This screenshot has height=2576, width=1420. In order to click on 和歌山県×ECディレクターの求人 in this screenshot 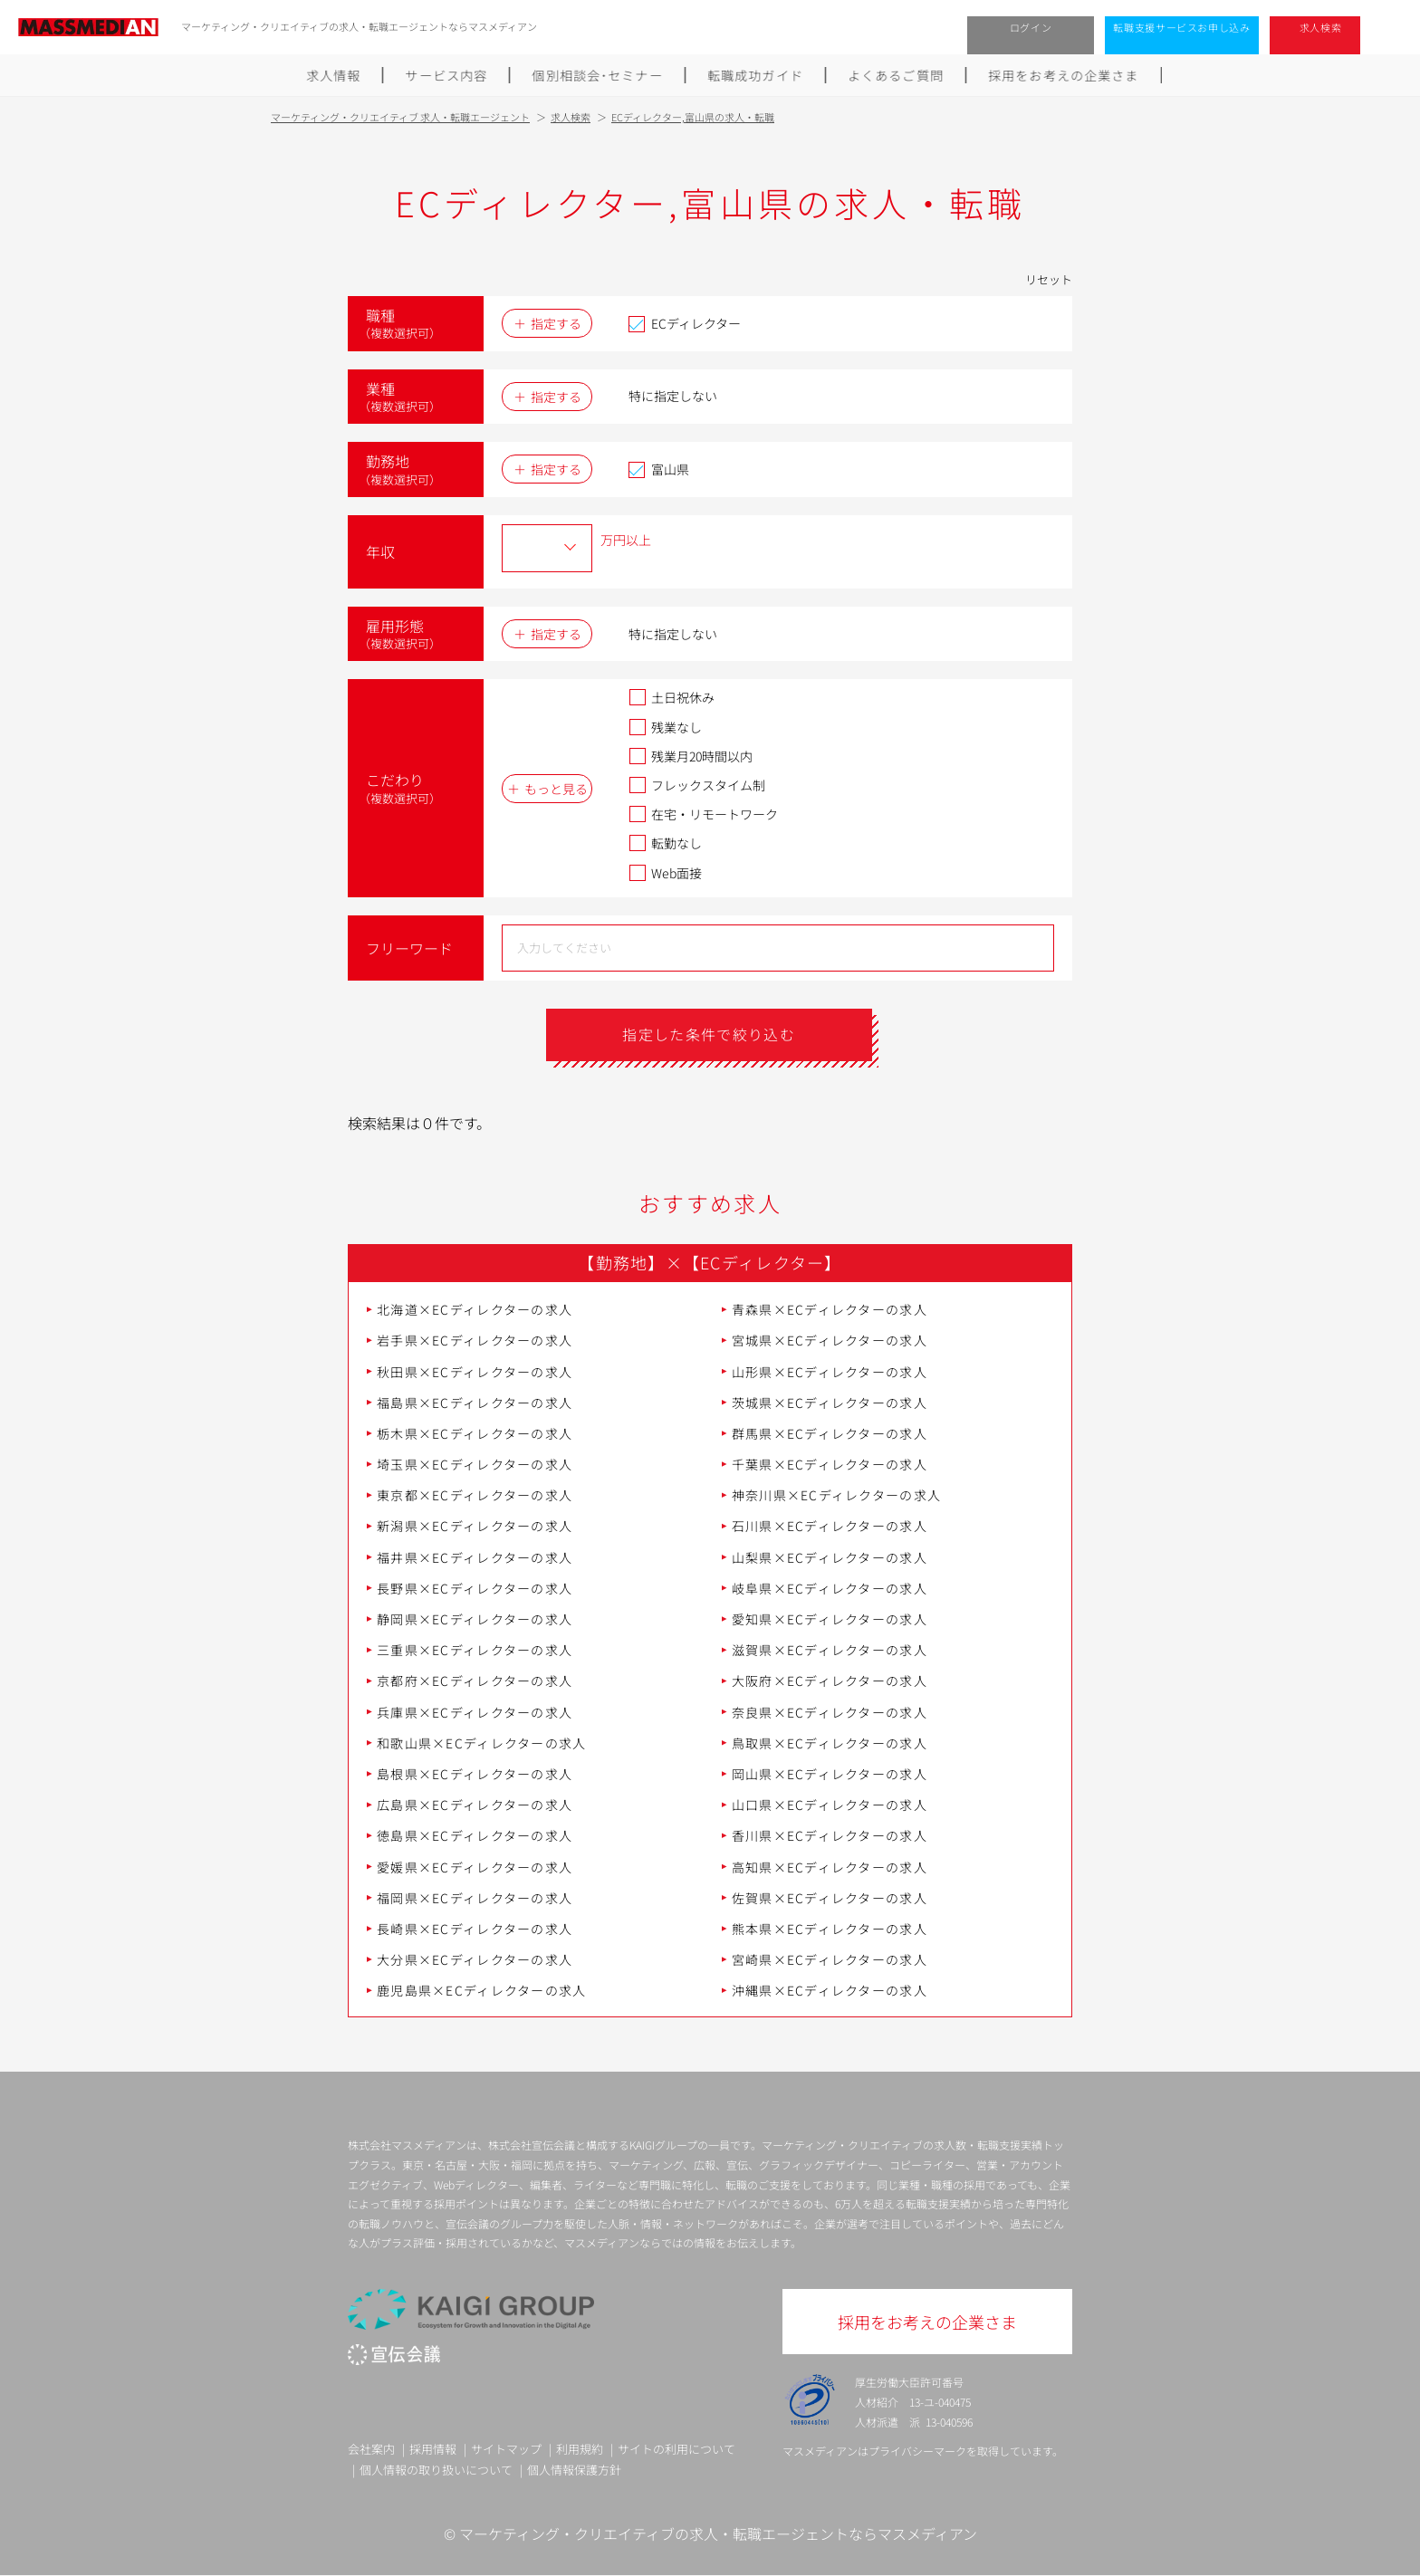, I will do `click(481, 1743)`.